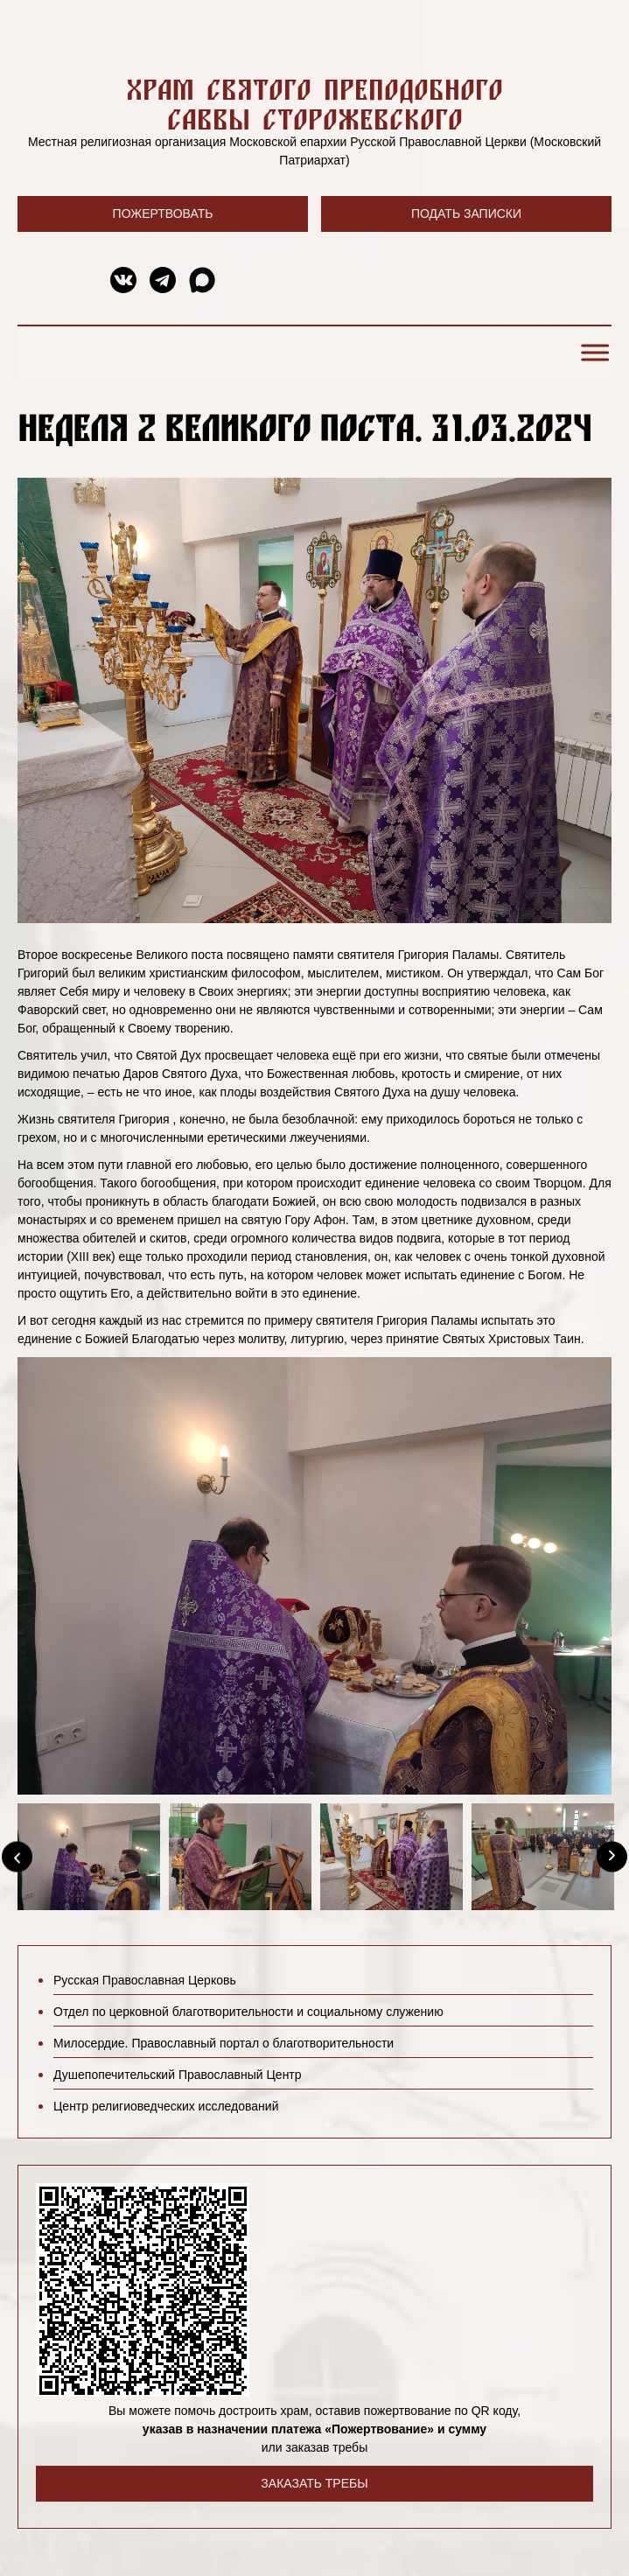  I want to click on Русская Православная Церковь, so click(144, 1980).